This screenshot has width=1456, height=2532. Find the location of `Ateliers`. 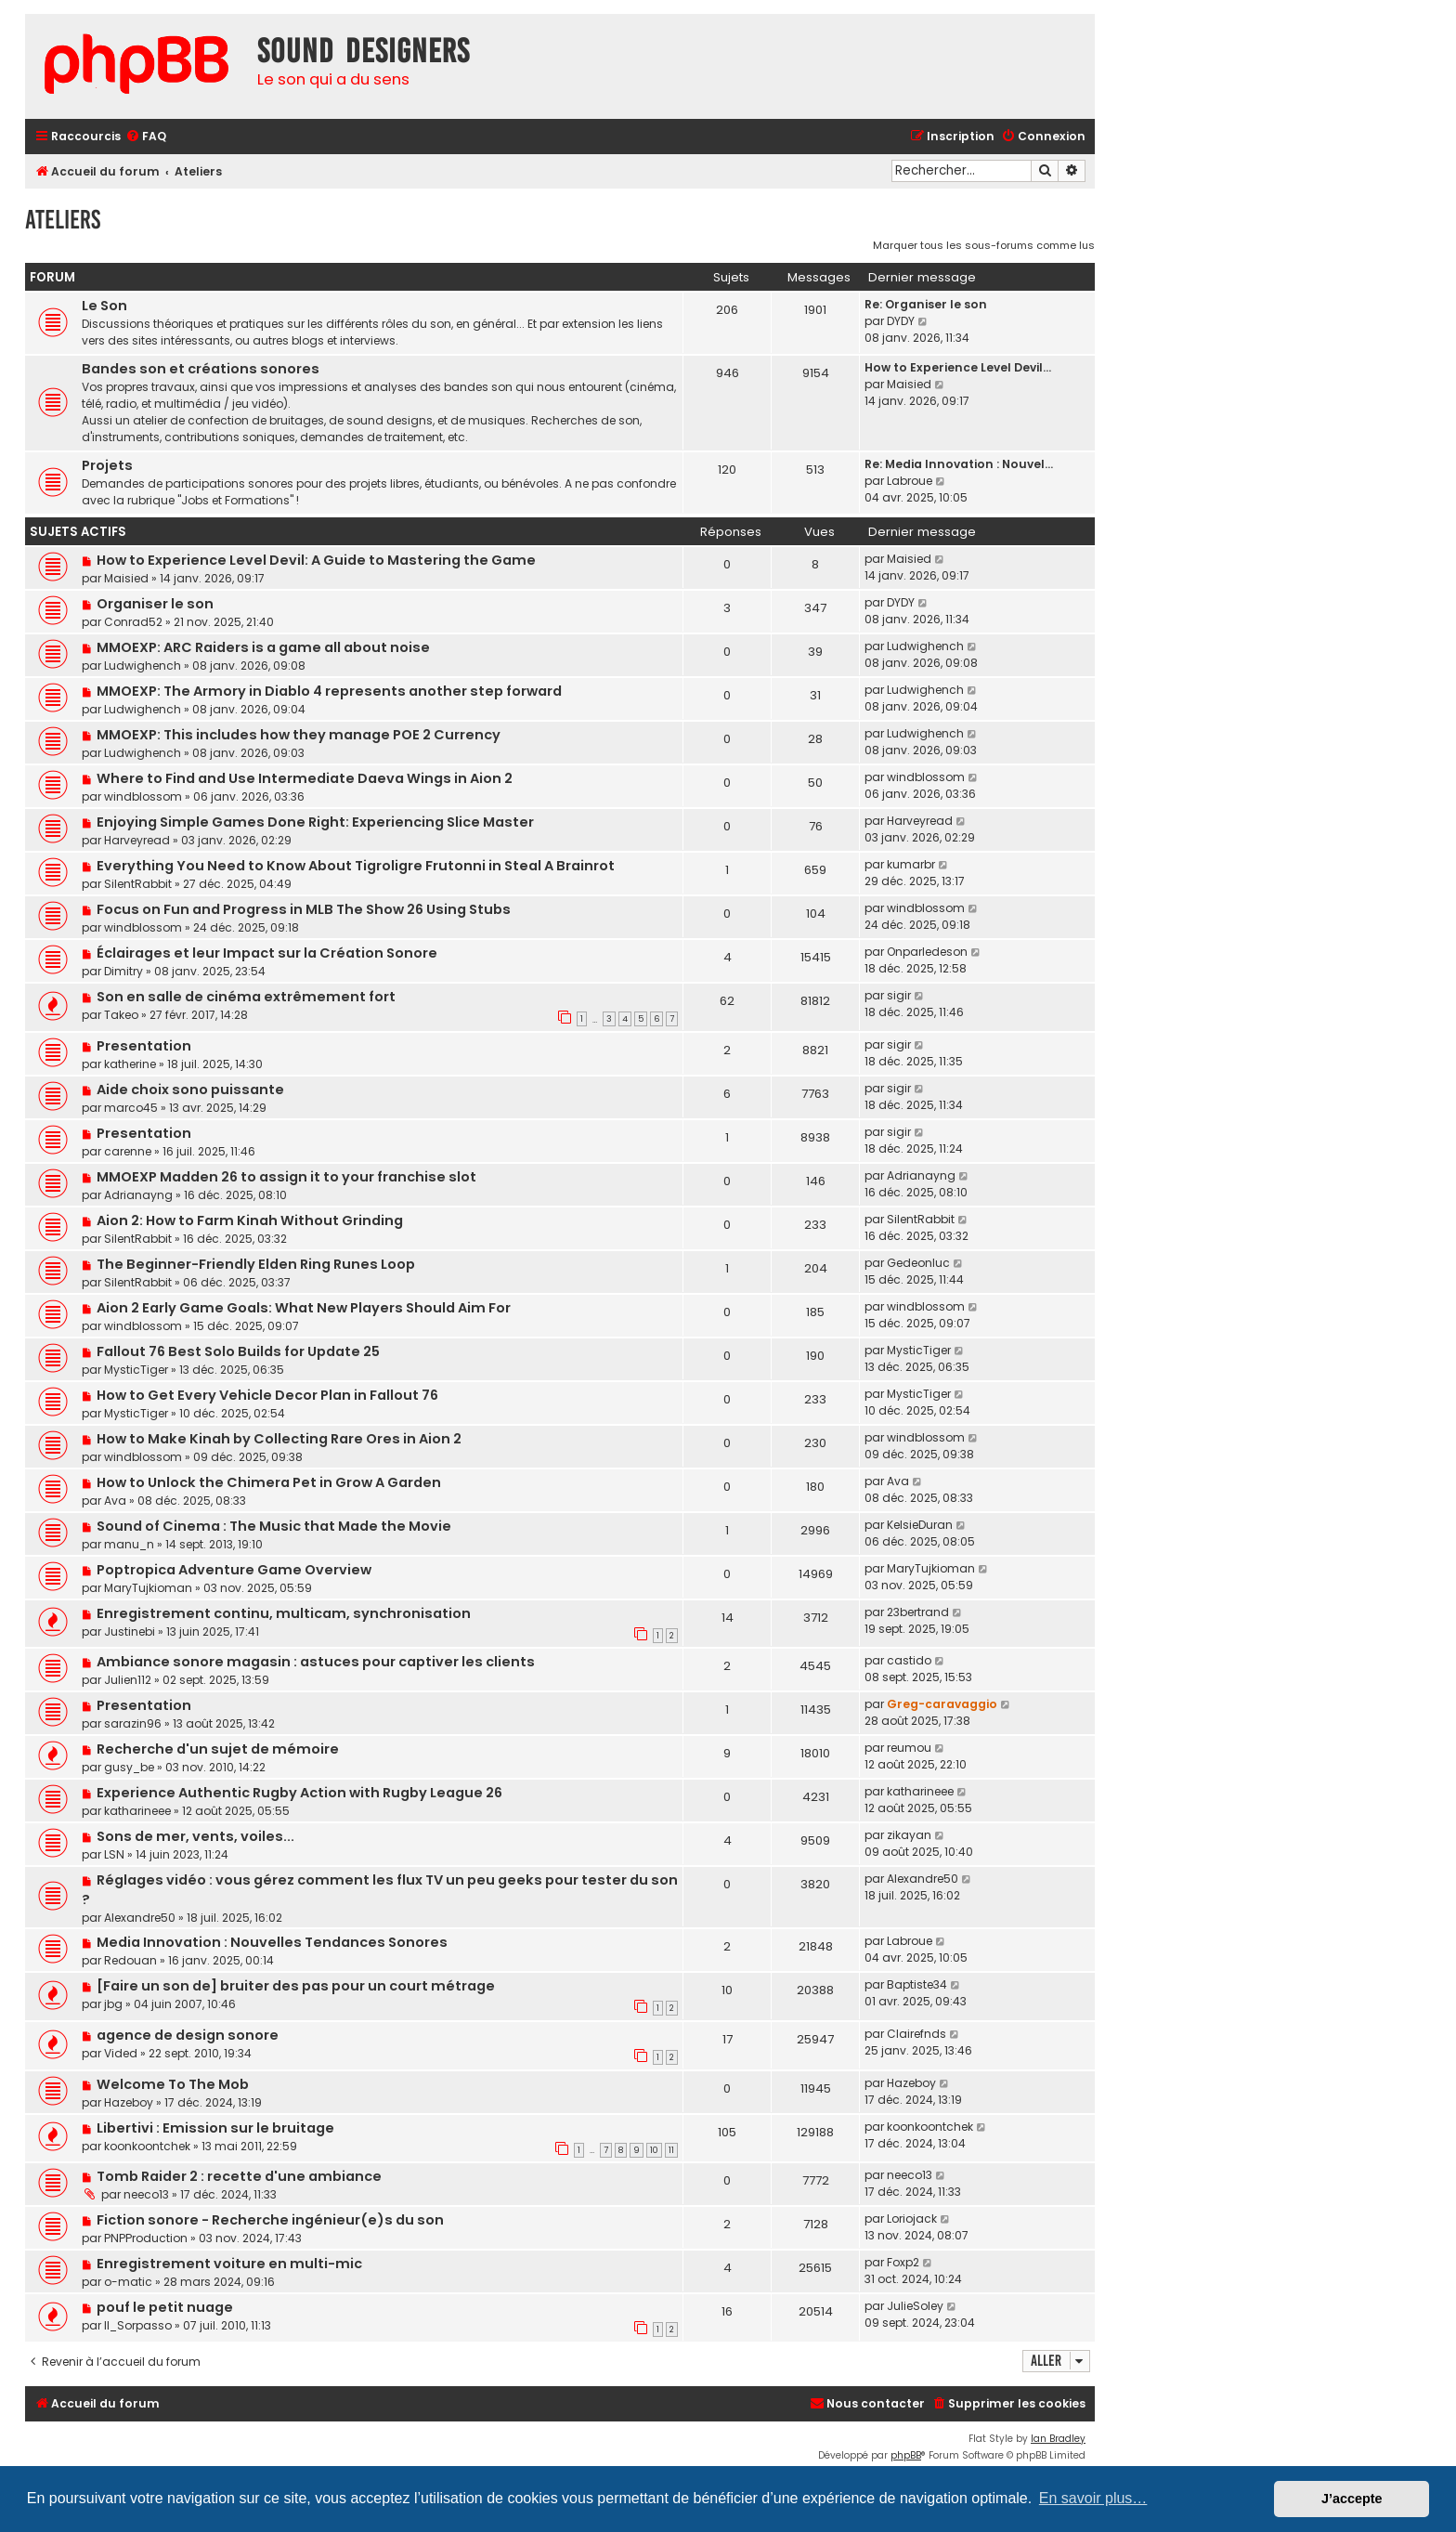

Ateliers is located at coordinates (62, 219).